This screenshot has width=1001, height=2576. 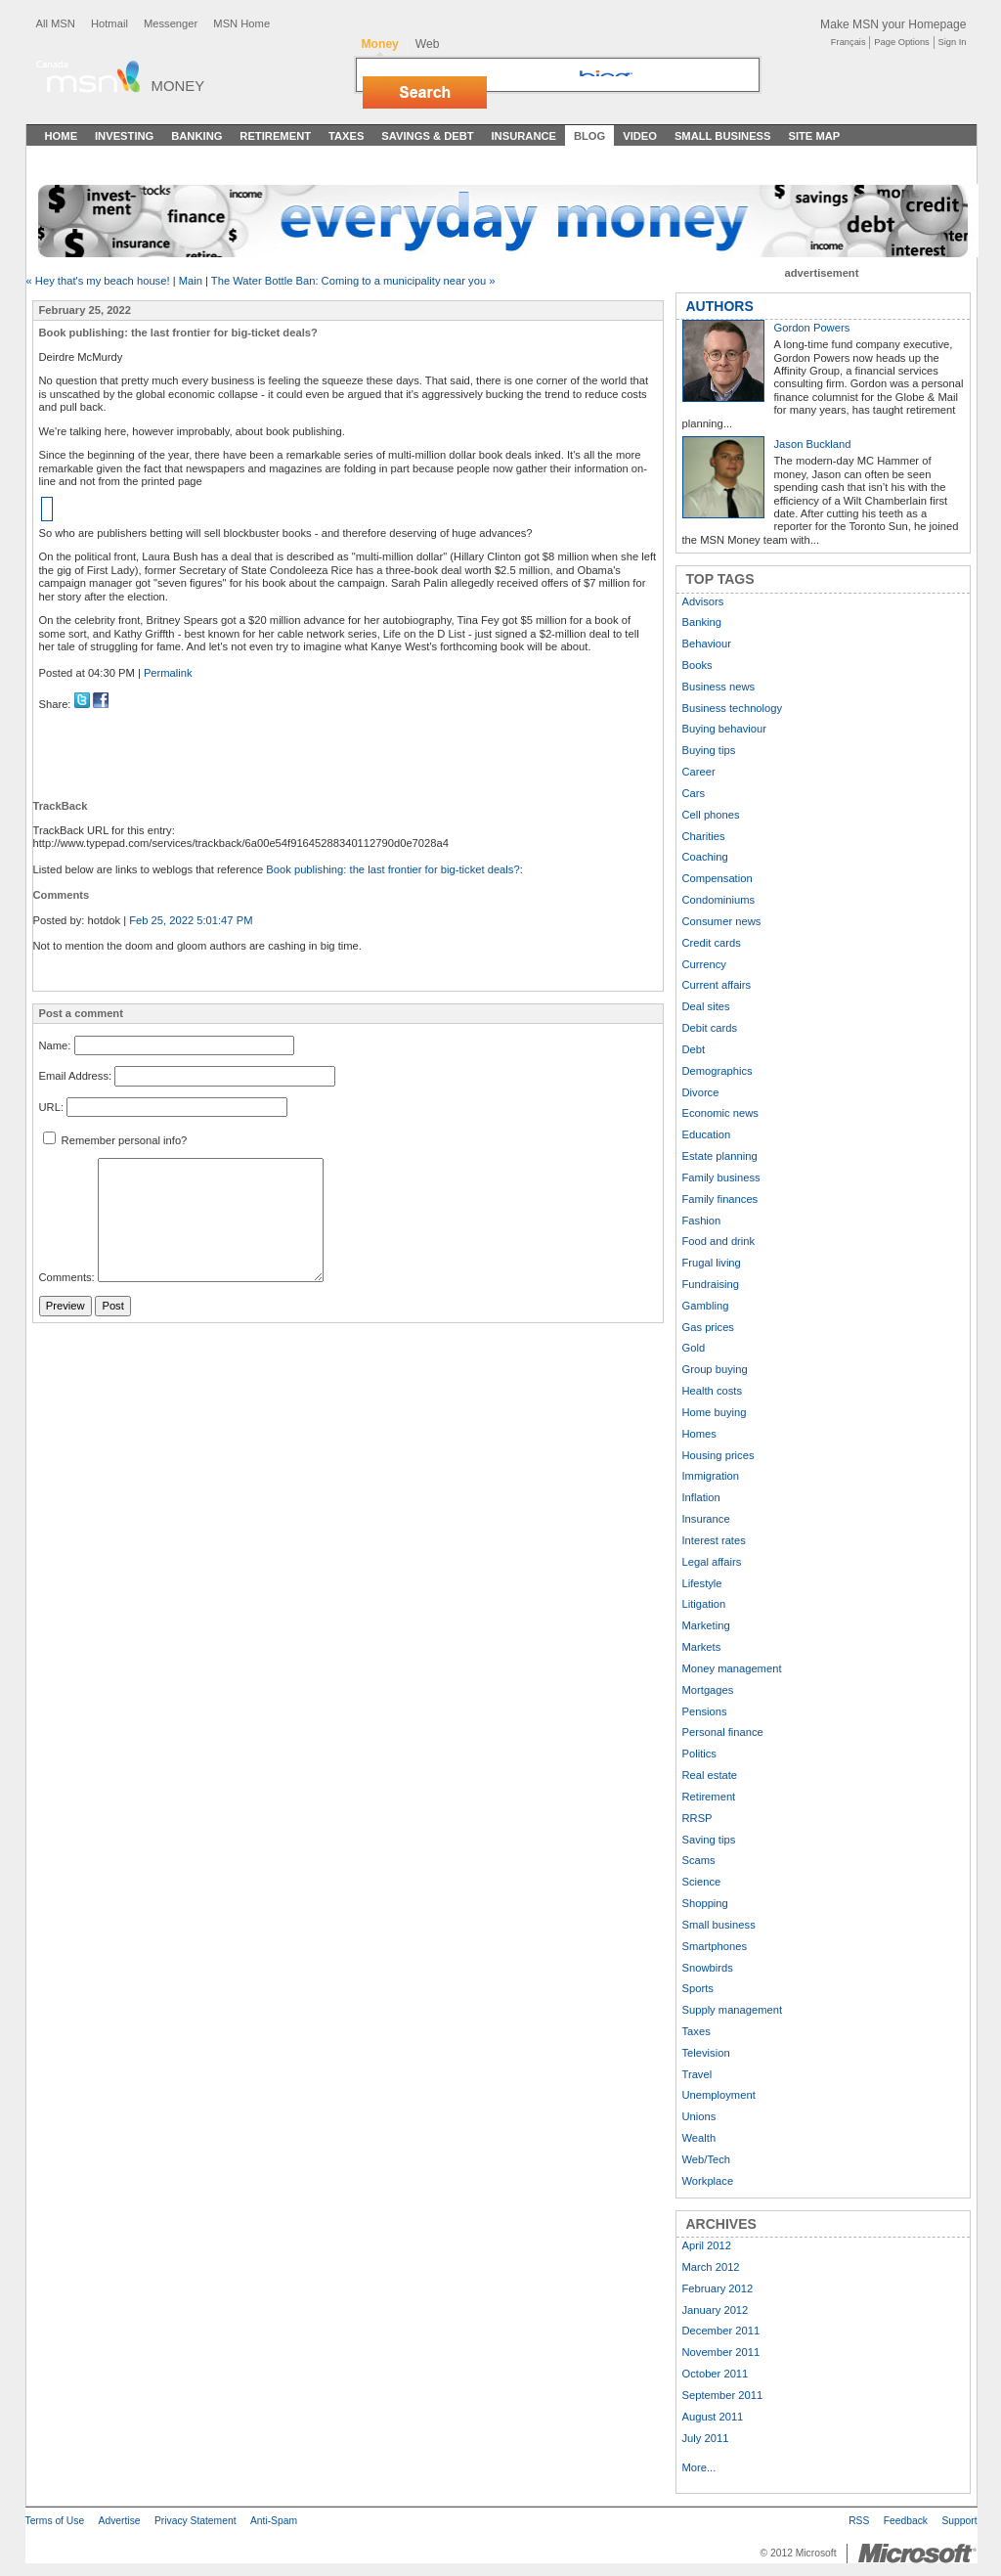 What do you see at coordinates (55, 23) in the screenshot?
I see `All MSN` at bounding box center [55, 23].